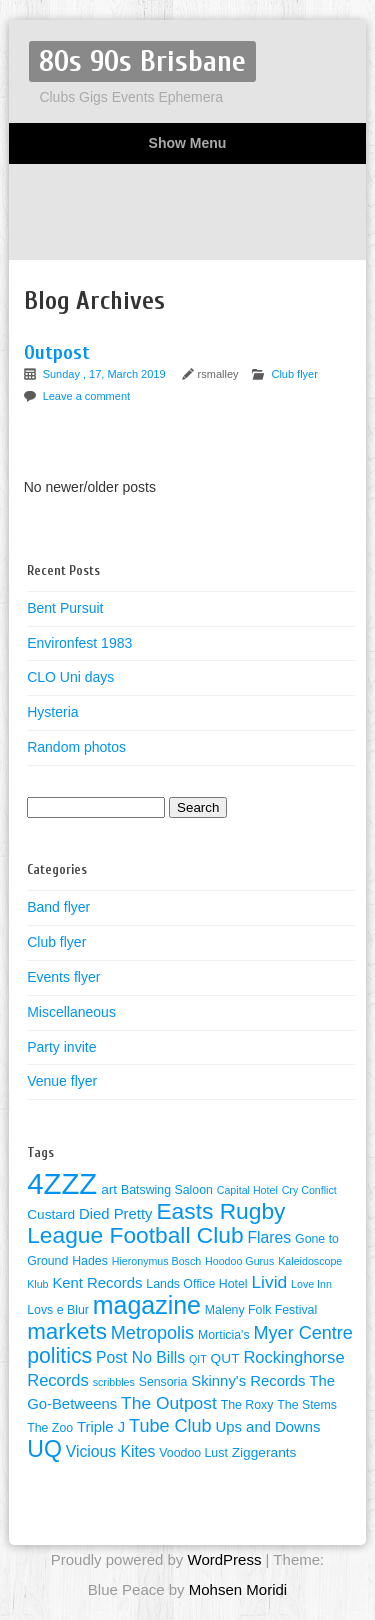 Image resolution: width=375 pixels, height=1620 pixels. What do you see at coordinates (140, 1357) in the screenshot?
I see `Post No Bills [Post No Bills (7 items)]` at bounding box center [140, 1357].